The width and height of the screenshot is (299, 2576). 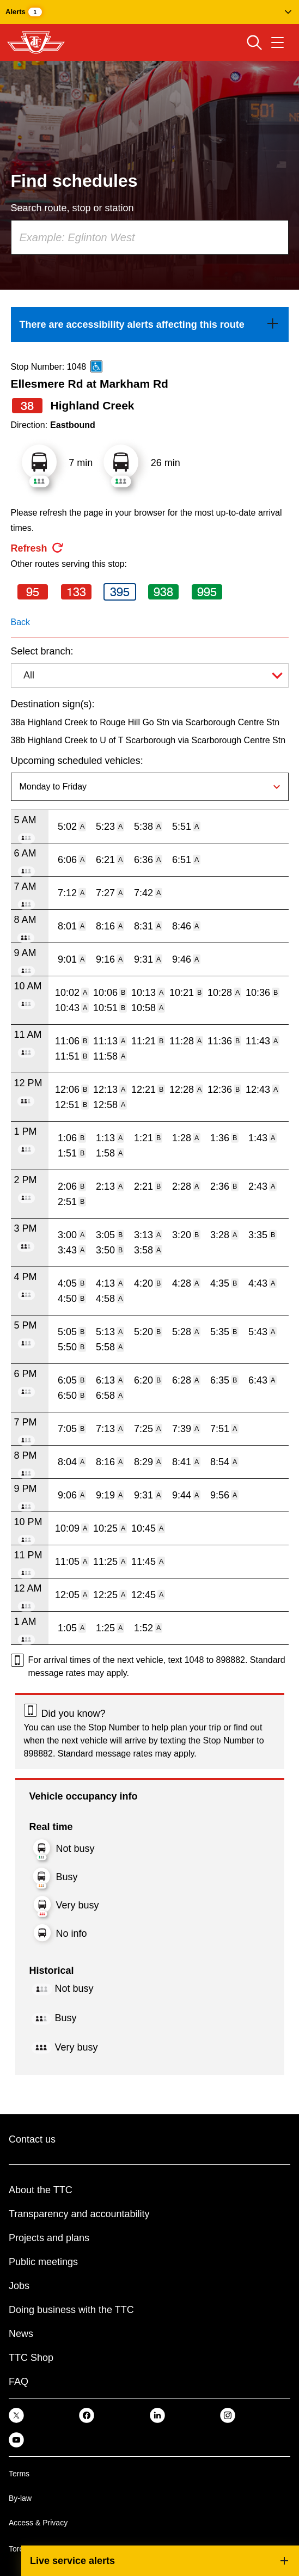 What do you see at coordinates (20, 2498) in the screenshot?
I see `By-law` at bounding box center [20, 2498].